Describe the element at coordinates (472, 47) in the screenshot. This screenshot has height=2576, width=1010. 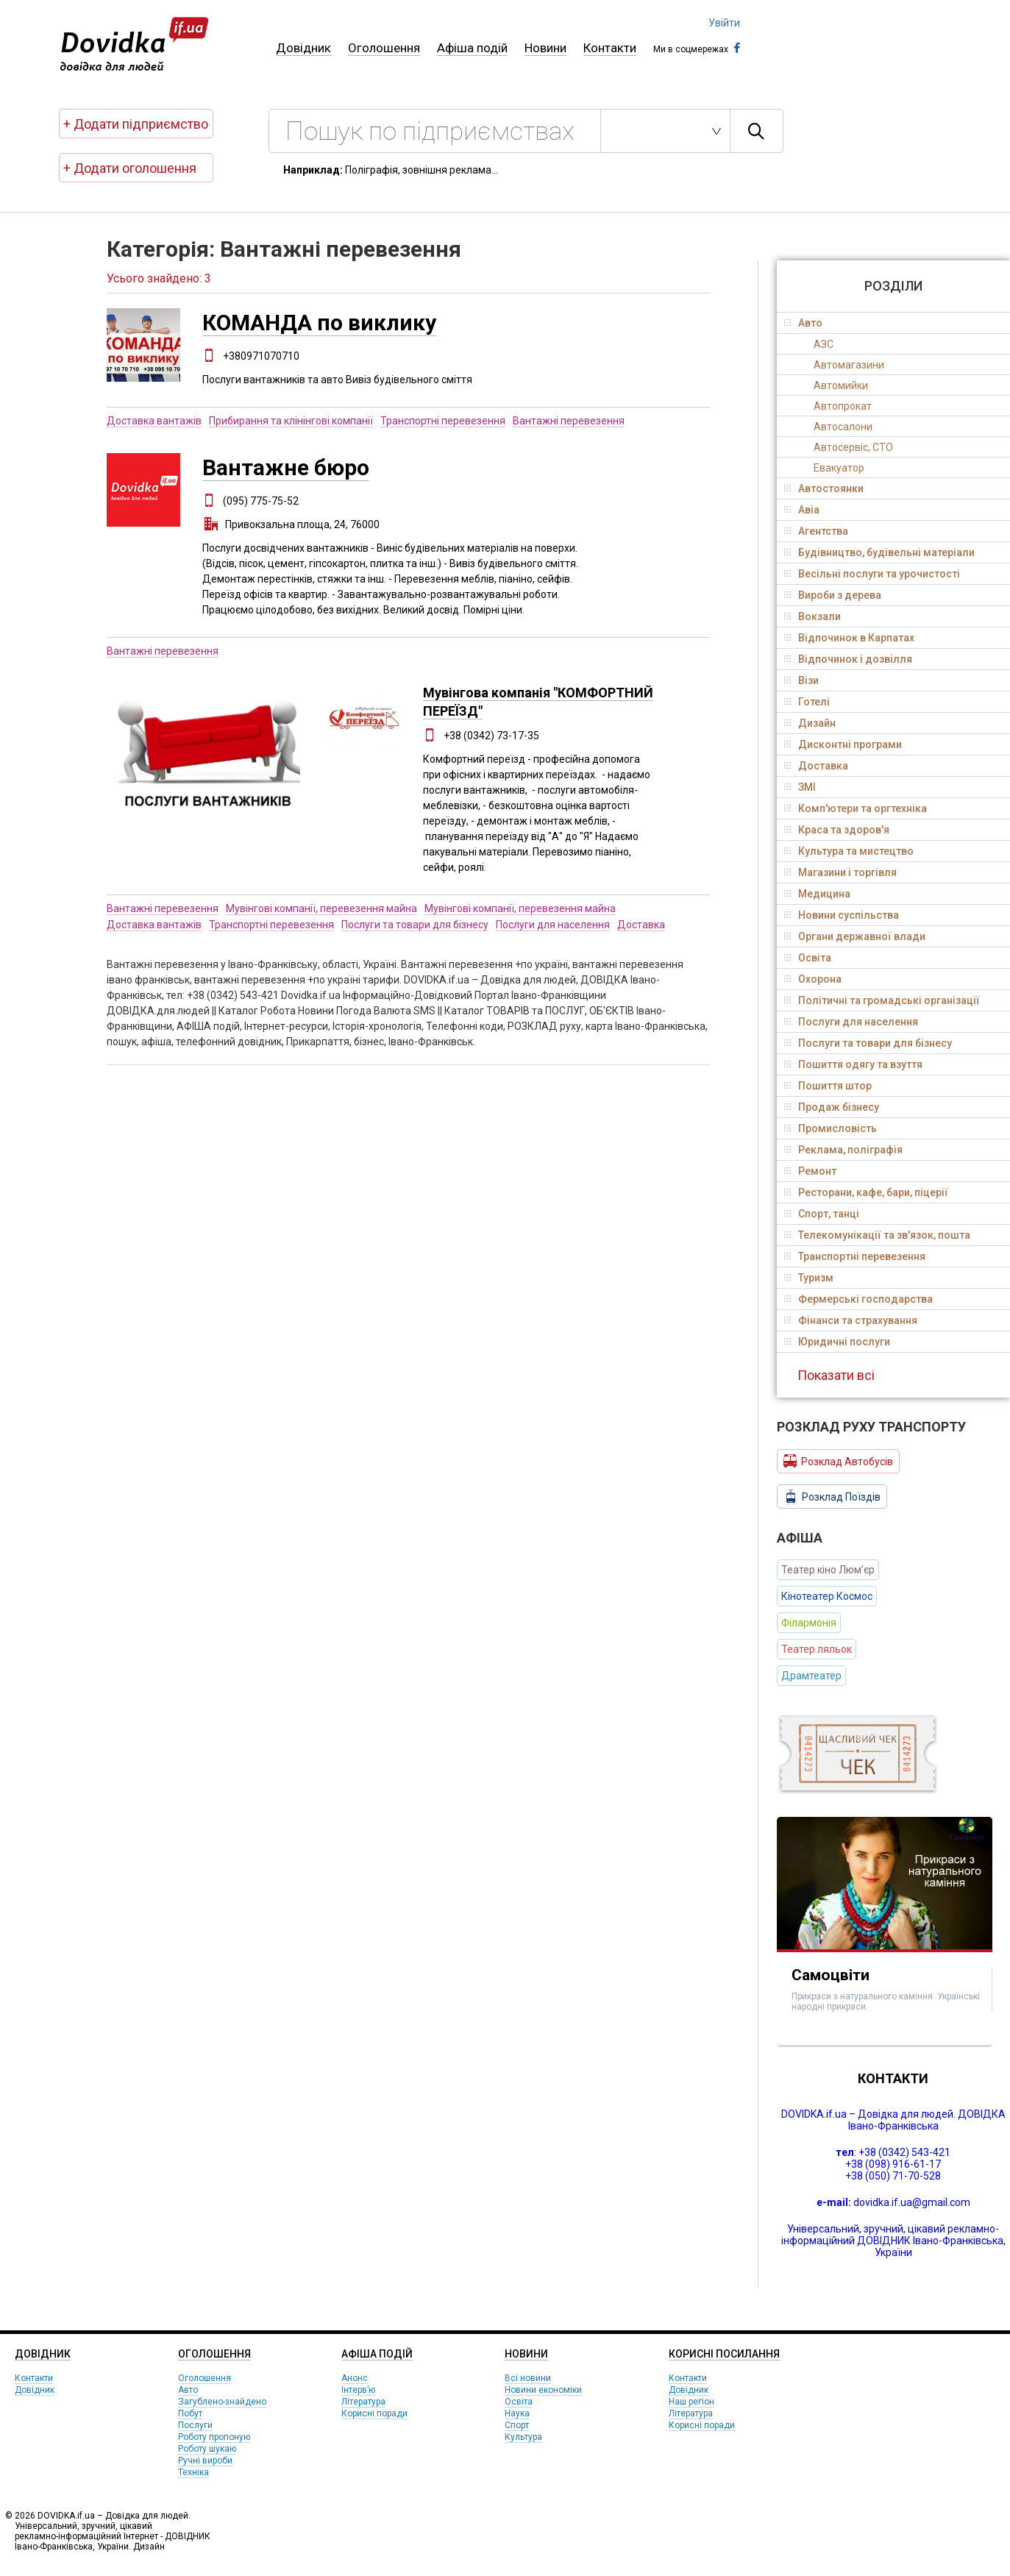
I see `Афіша подій` at that location.